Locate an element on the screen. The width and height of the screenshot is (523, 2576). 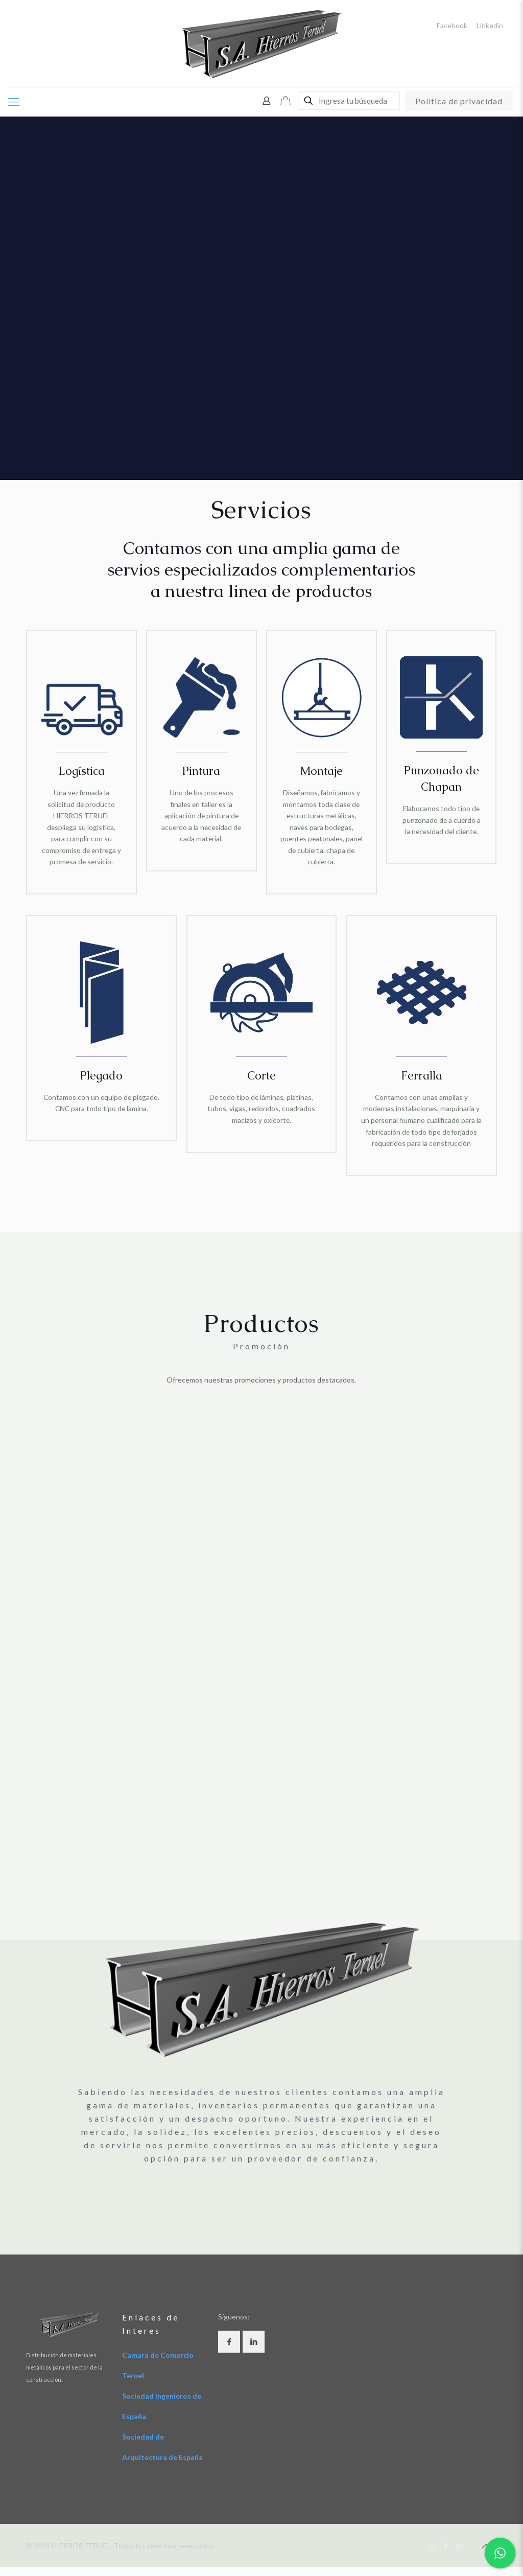
Linkedin is located at coordinates (490, 25).